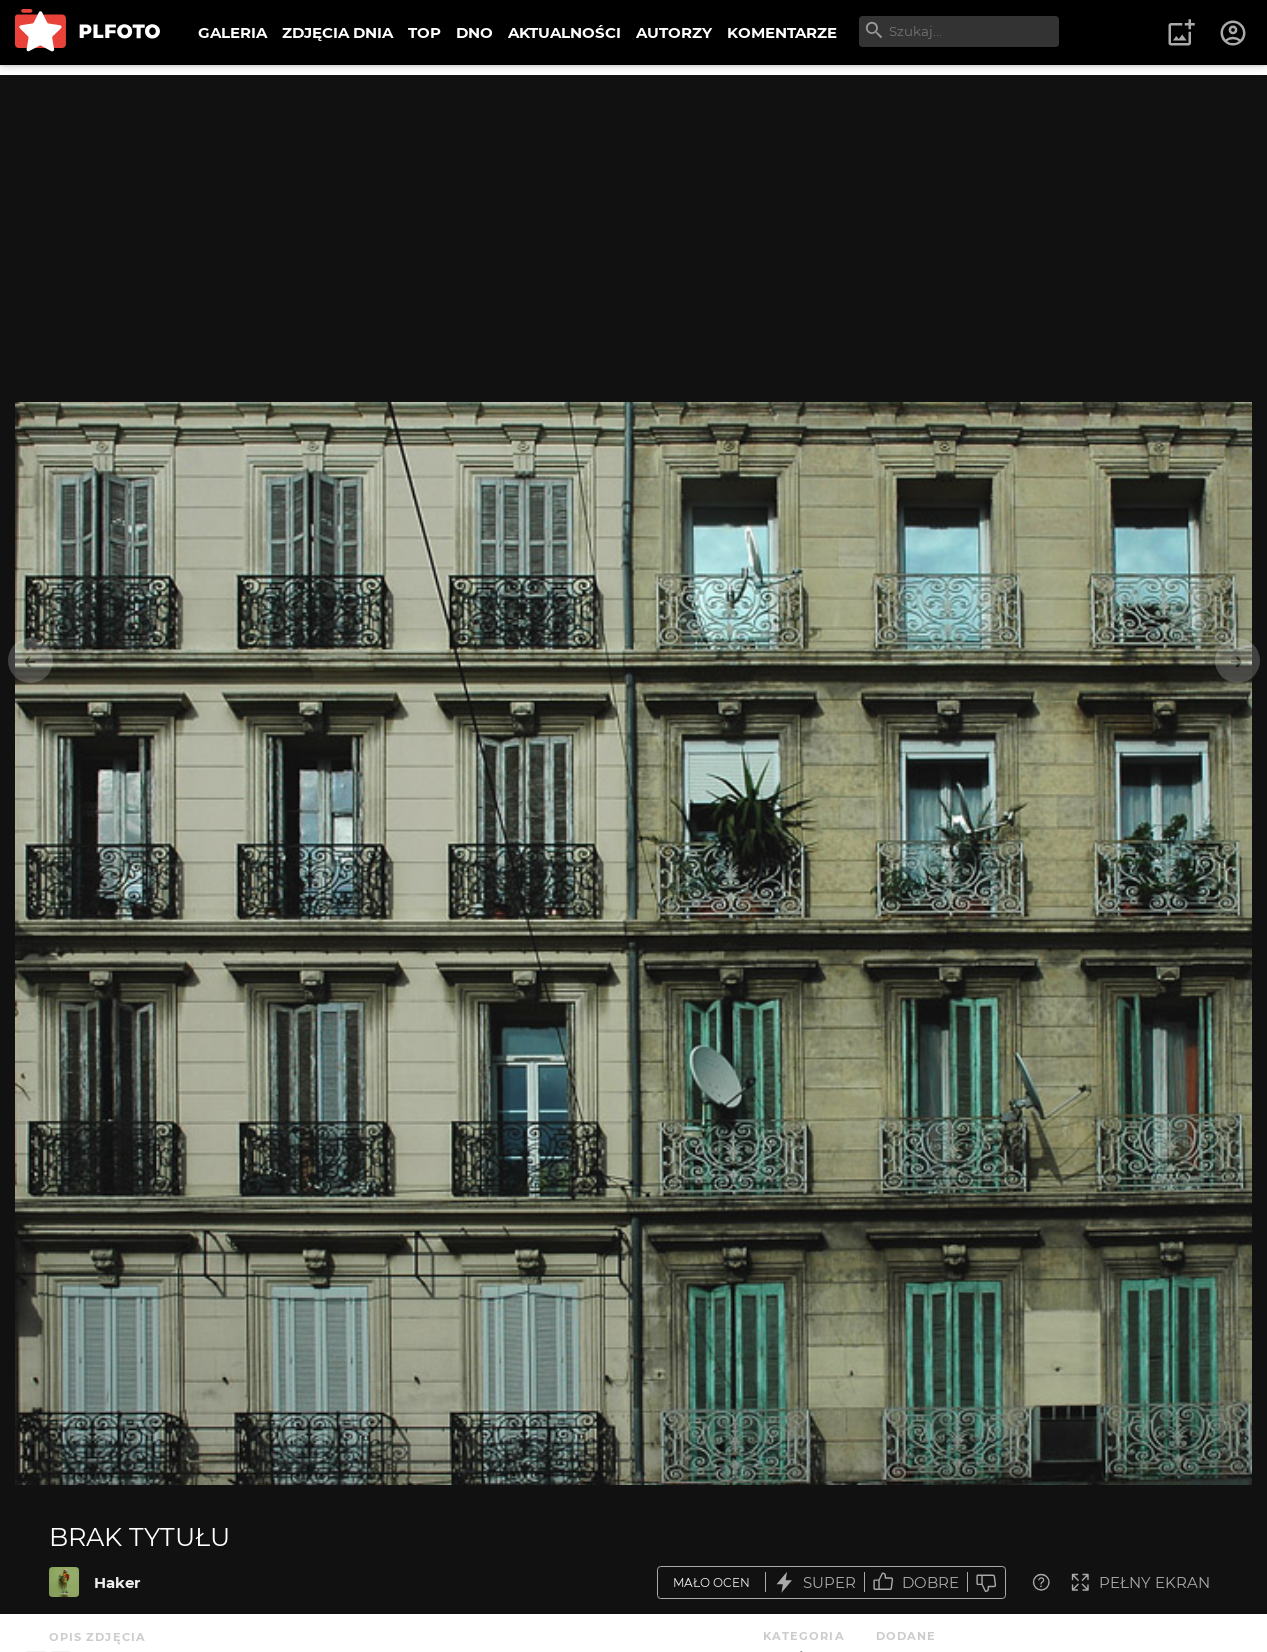 Image resolution: width=1267 pixels, height=1652 pixels. What do you see at coordinates (782, 32) in the screenshot?
I see `KOMENTARZE [menuitem]` at bounding box center [782, 32].